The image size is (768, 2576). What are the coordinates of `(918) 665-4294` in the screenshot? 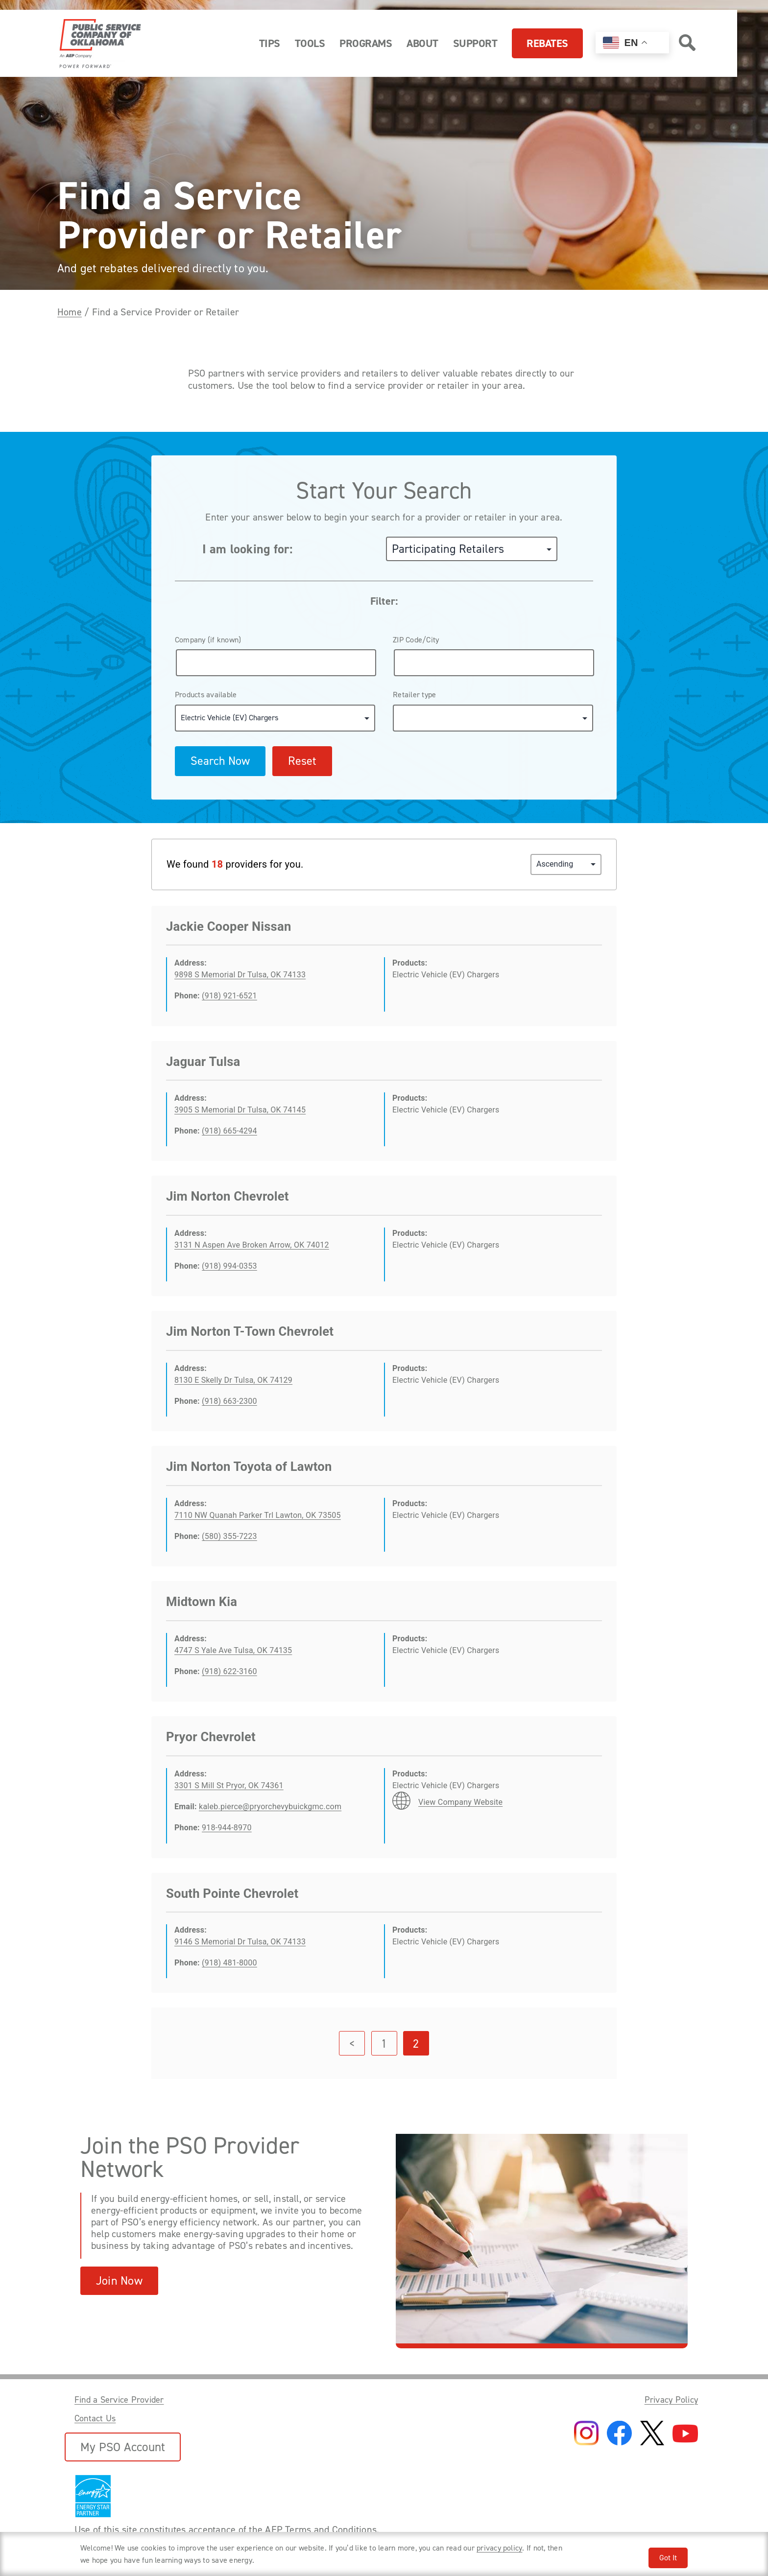 It's located at (229, 1130).